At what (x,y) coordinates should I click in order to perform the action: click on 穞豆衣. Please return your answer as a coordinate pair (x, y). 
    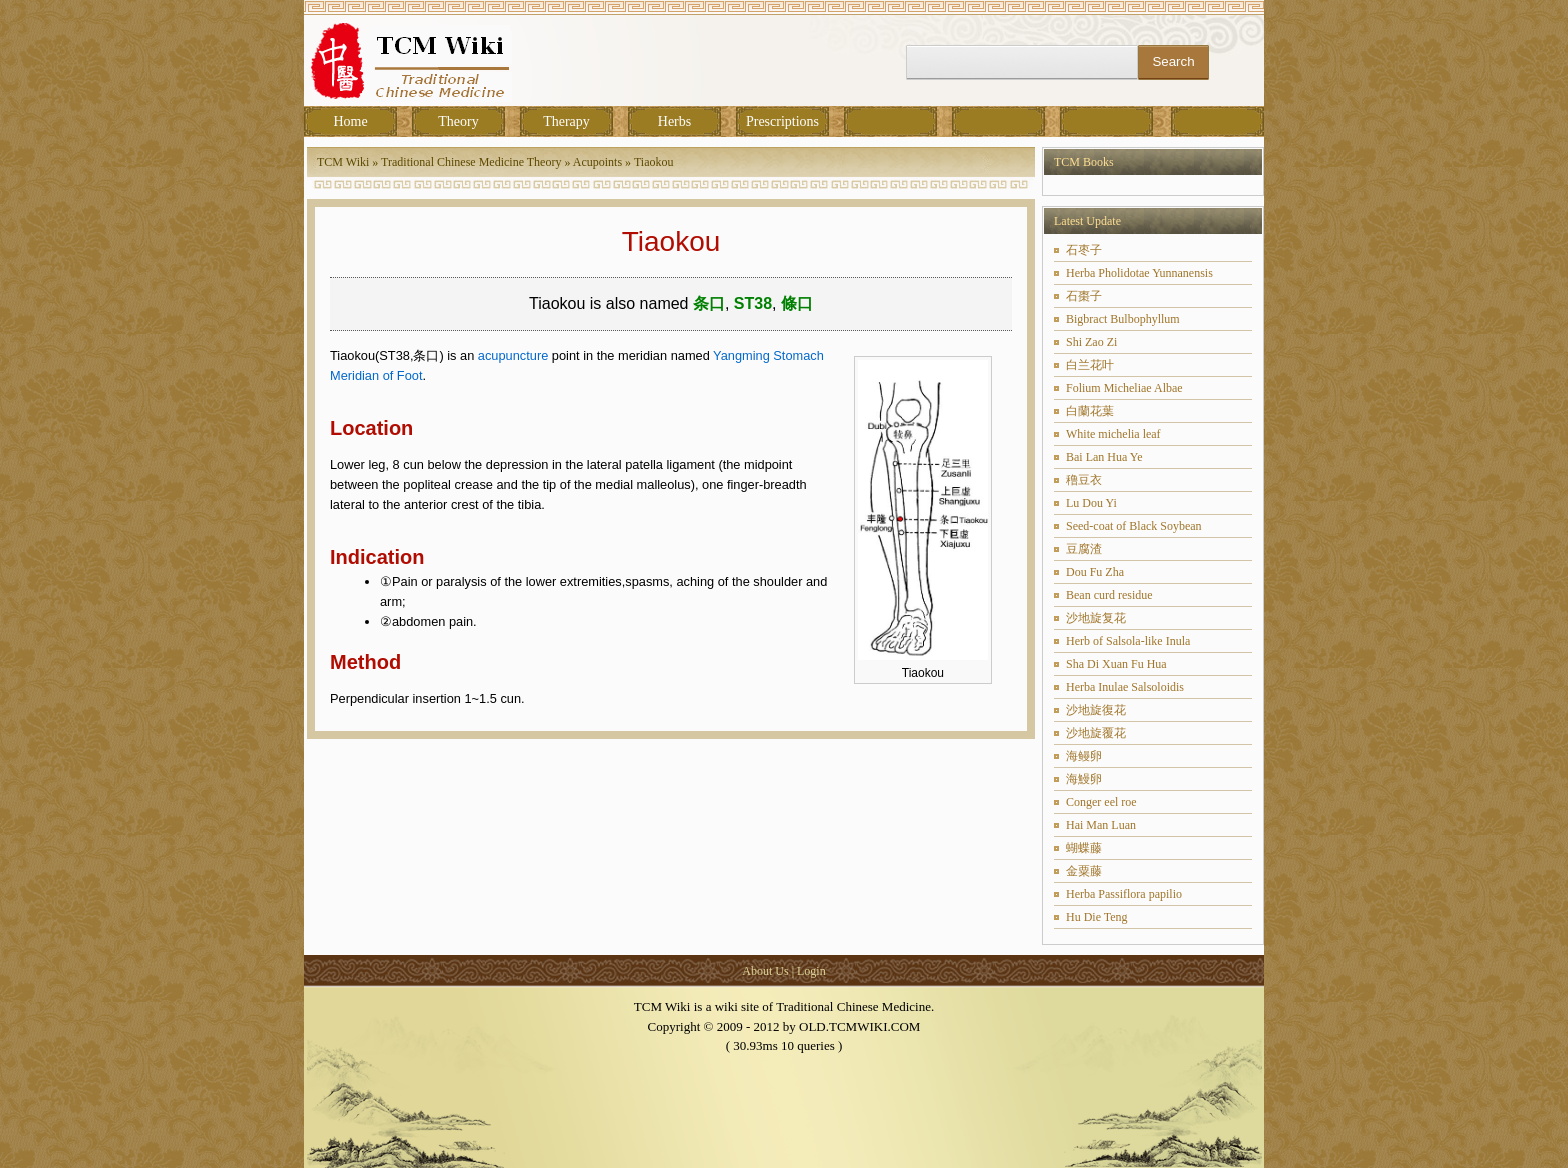
    Looking at the image, I should click on (1084, 480).